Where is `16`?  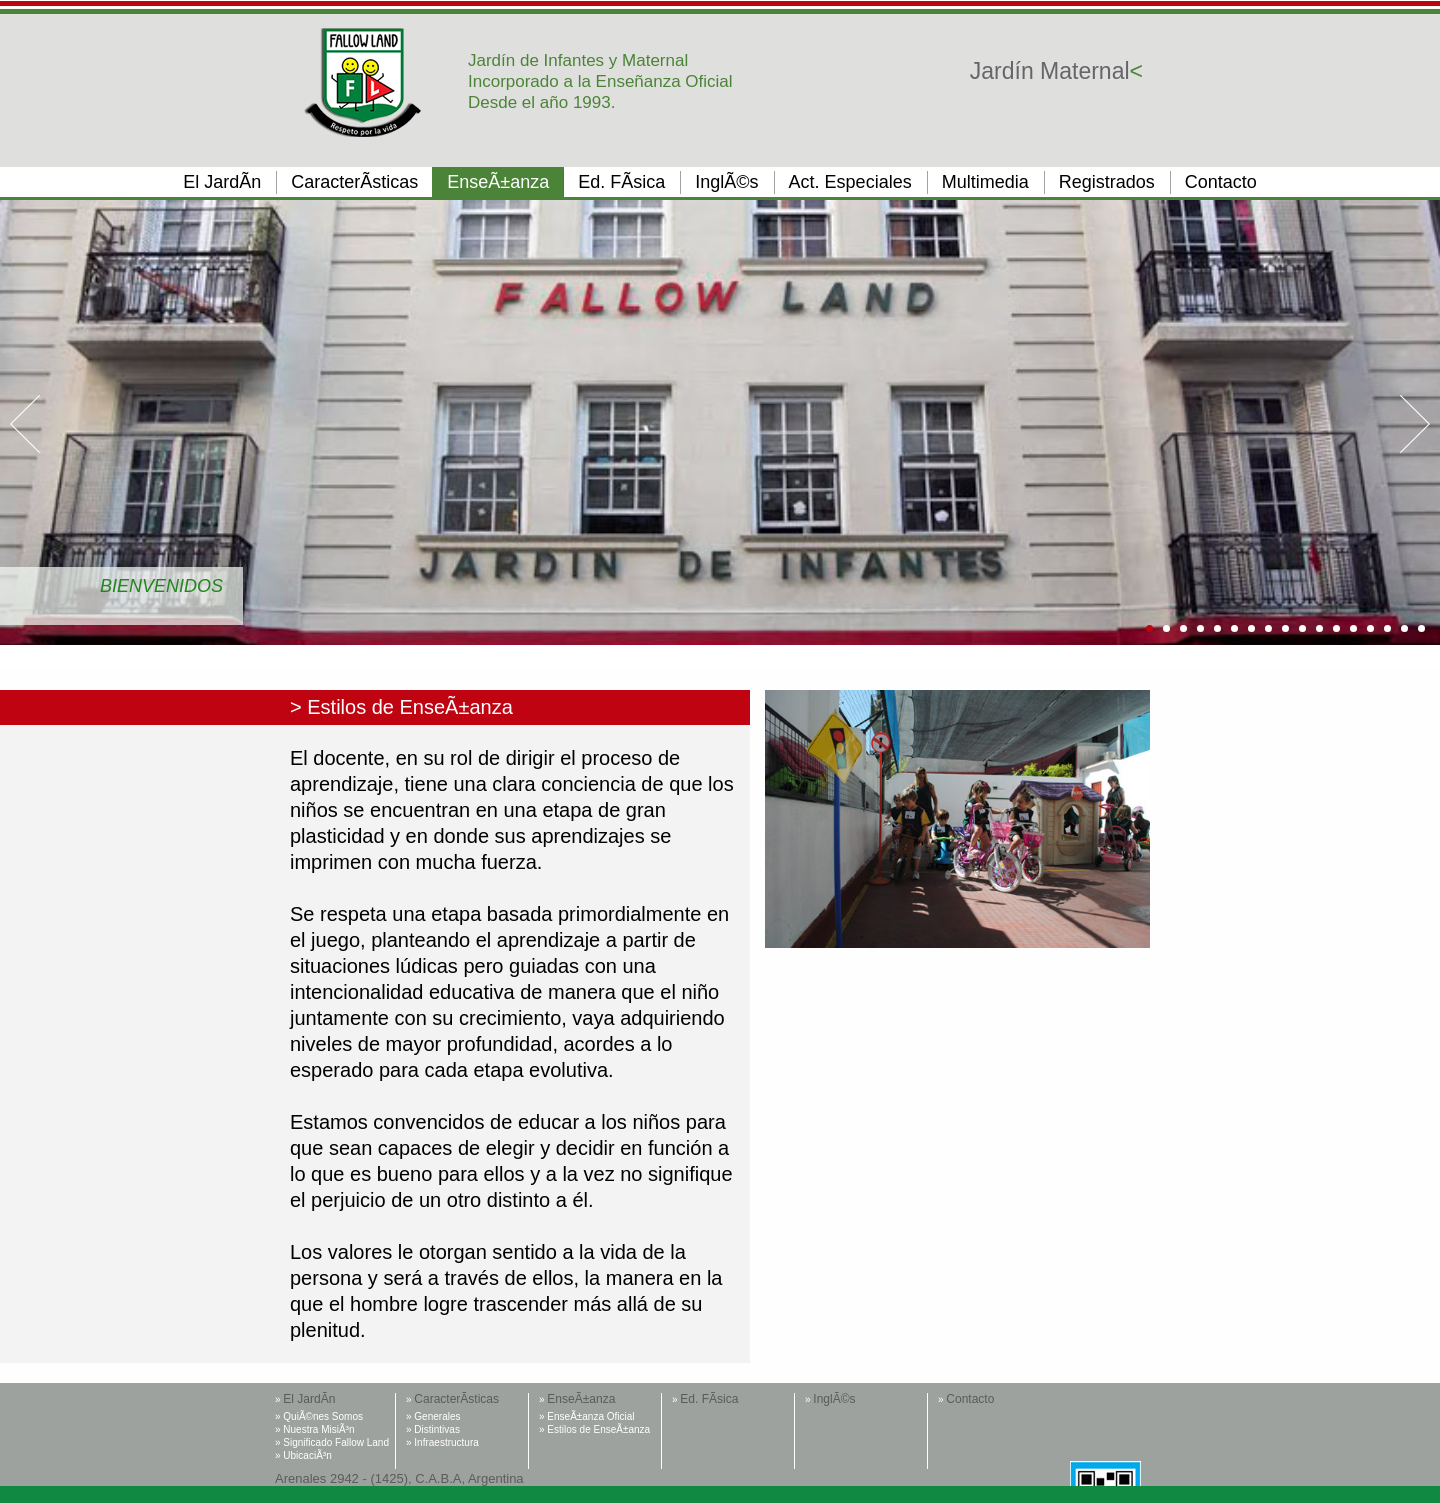 16 is located at coordinates (1404, 628).